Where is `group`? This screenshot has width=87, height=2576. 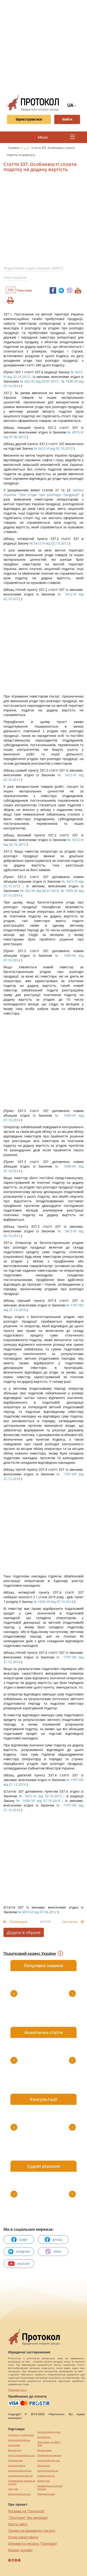 group is located at coordinates (53, 2239).